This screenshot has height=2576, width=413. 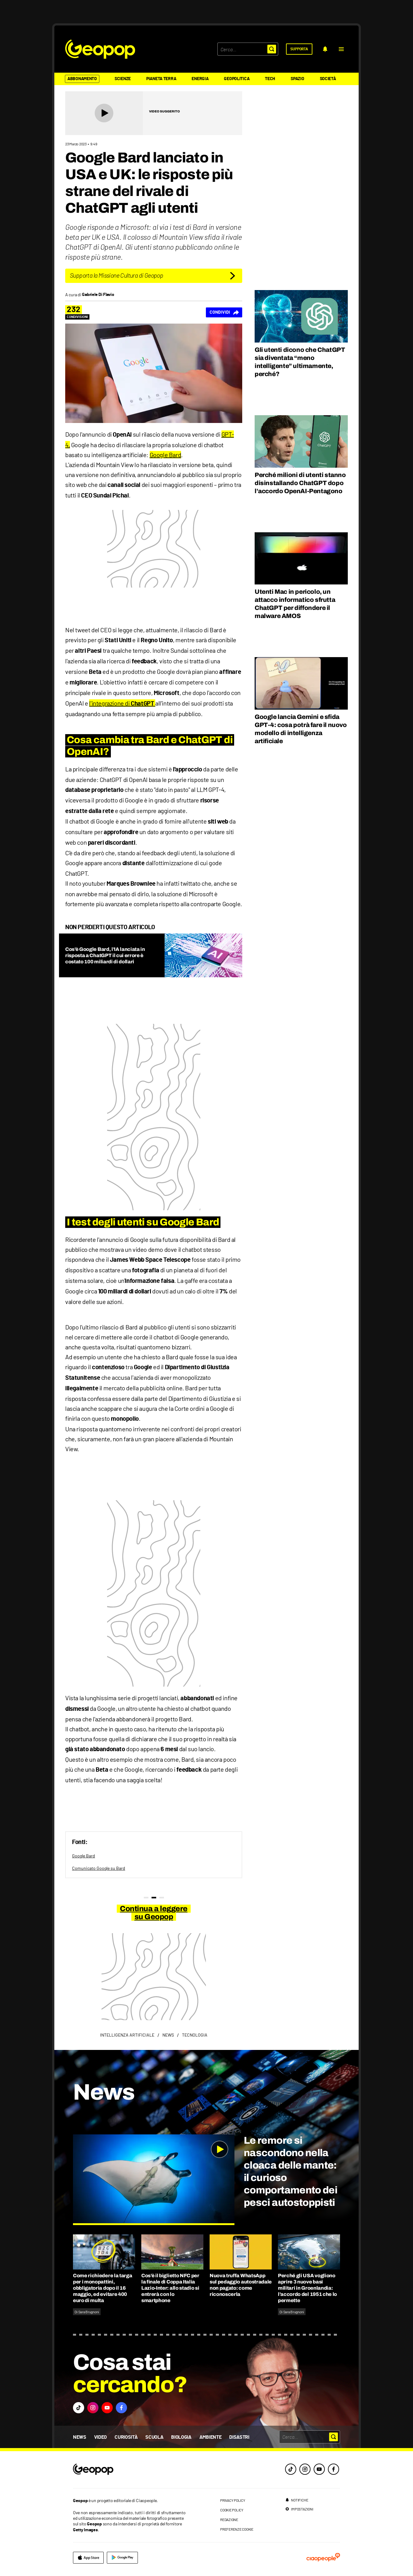 I want to click on Spazio, so click(x=297, y=79).